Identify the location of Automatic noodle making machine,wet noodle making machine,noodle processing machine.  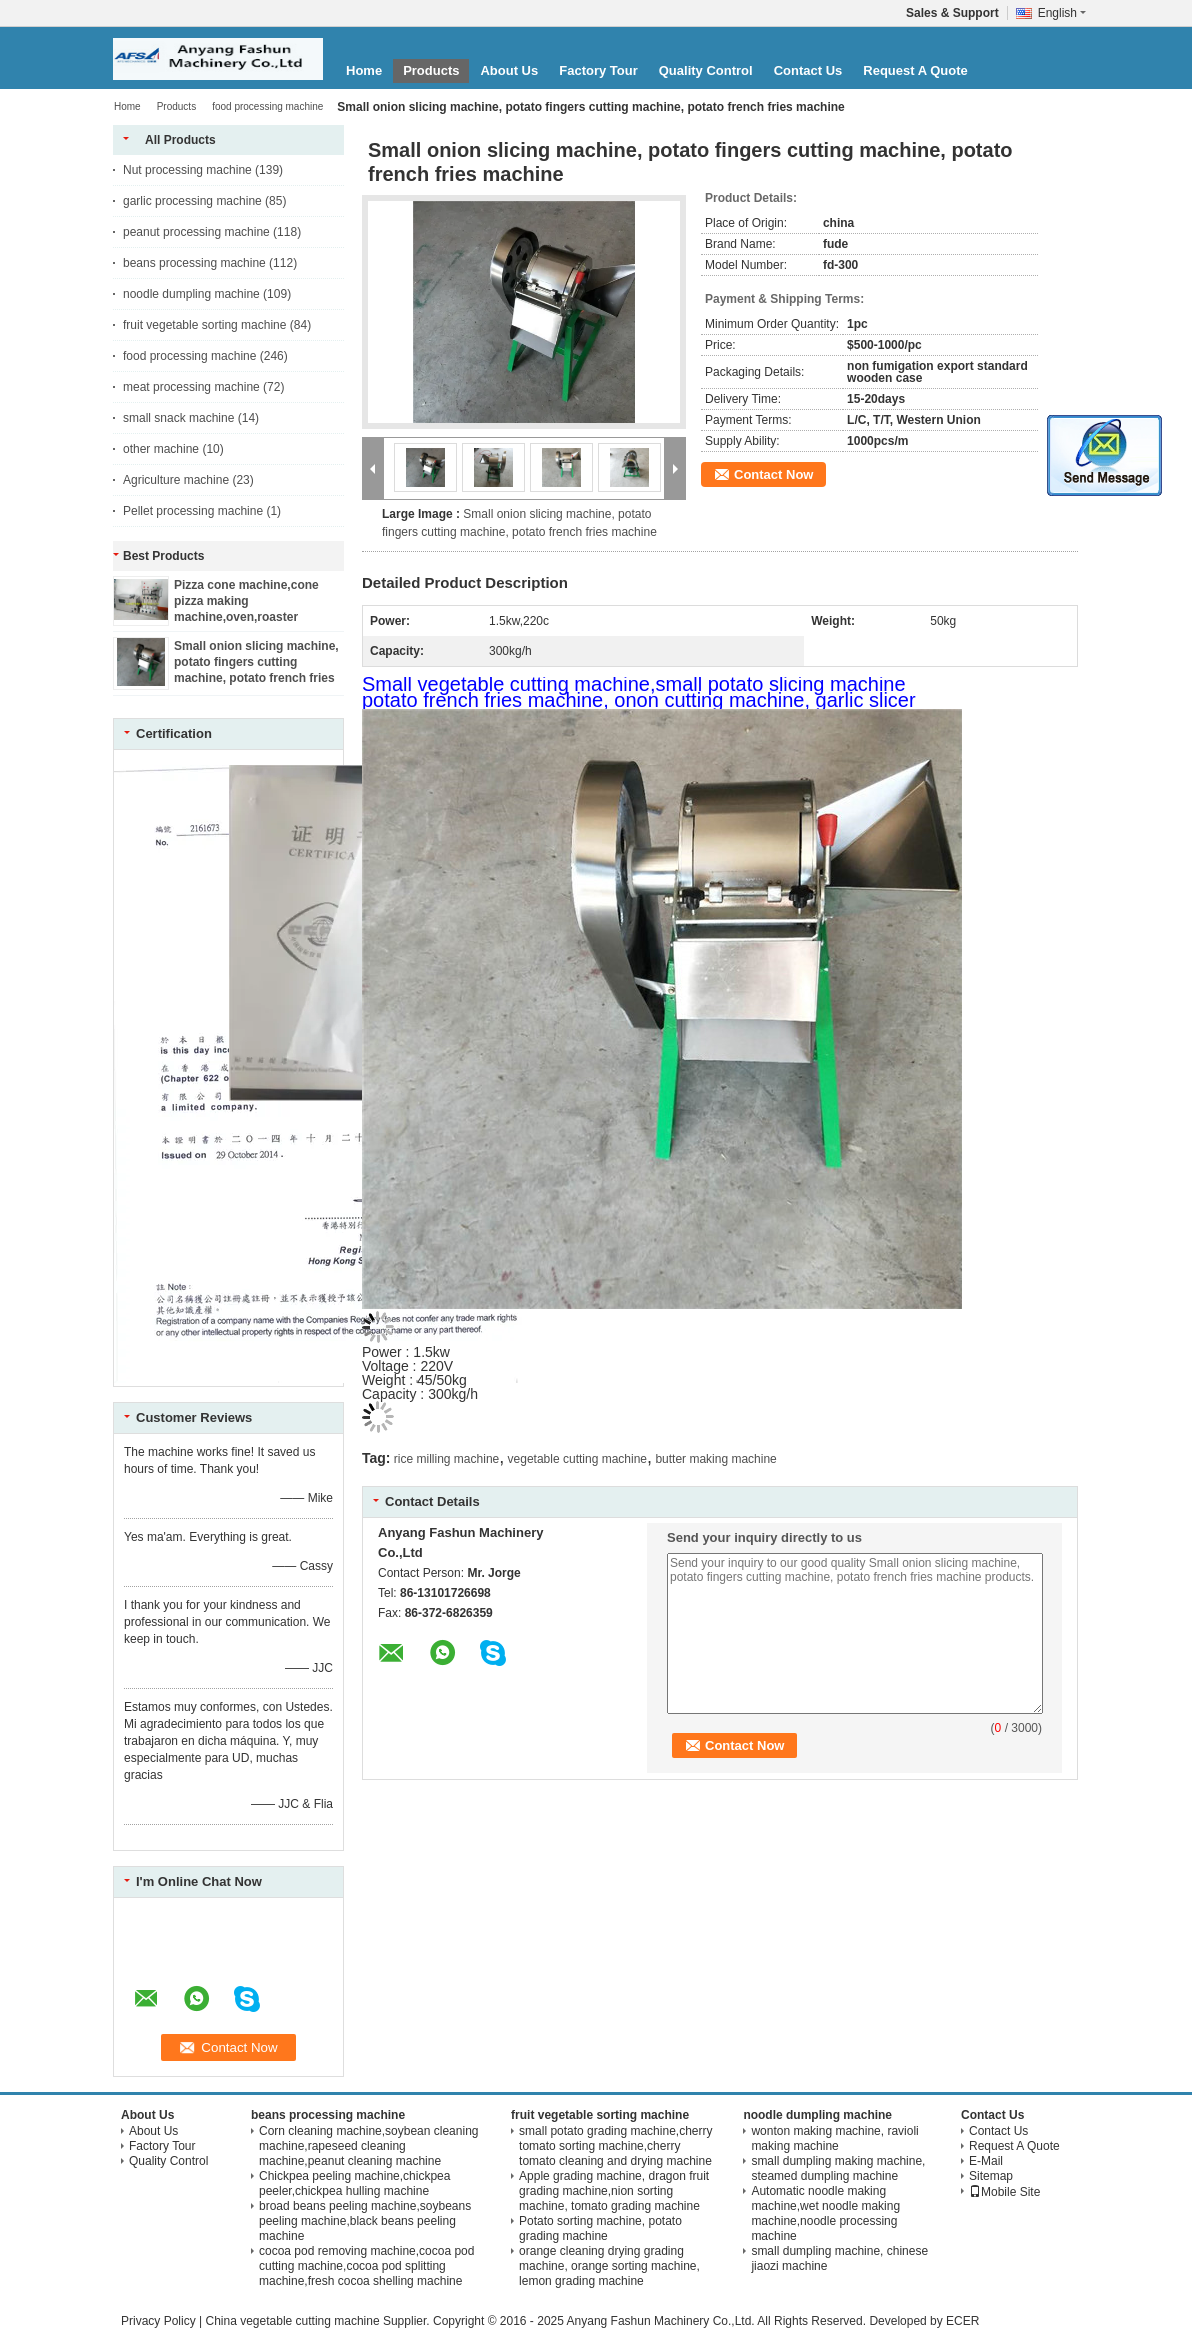
(825, 2213).